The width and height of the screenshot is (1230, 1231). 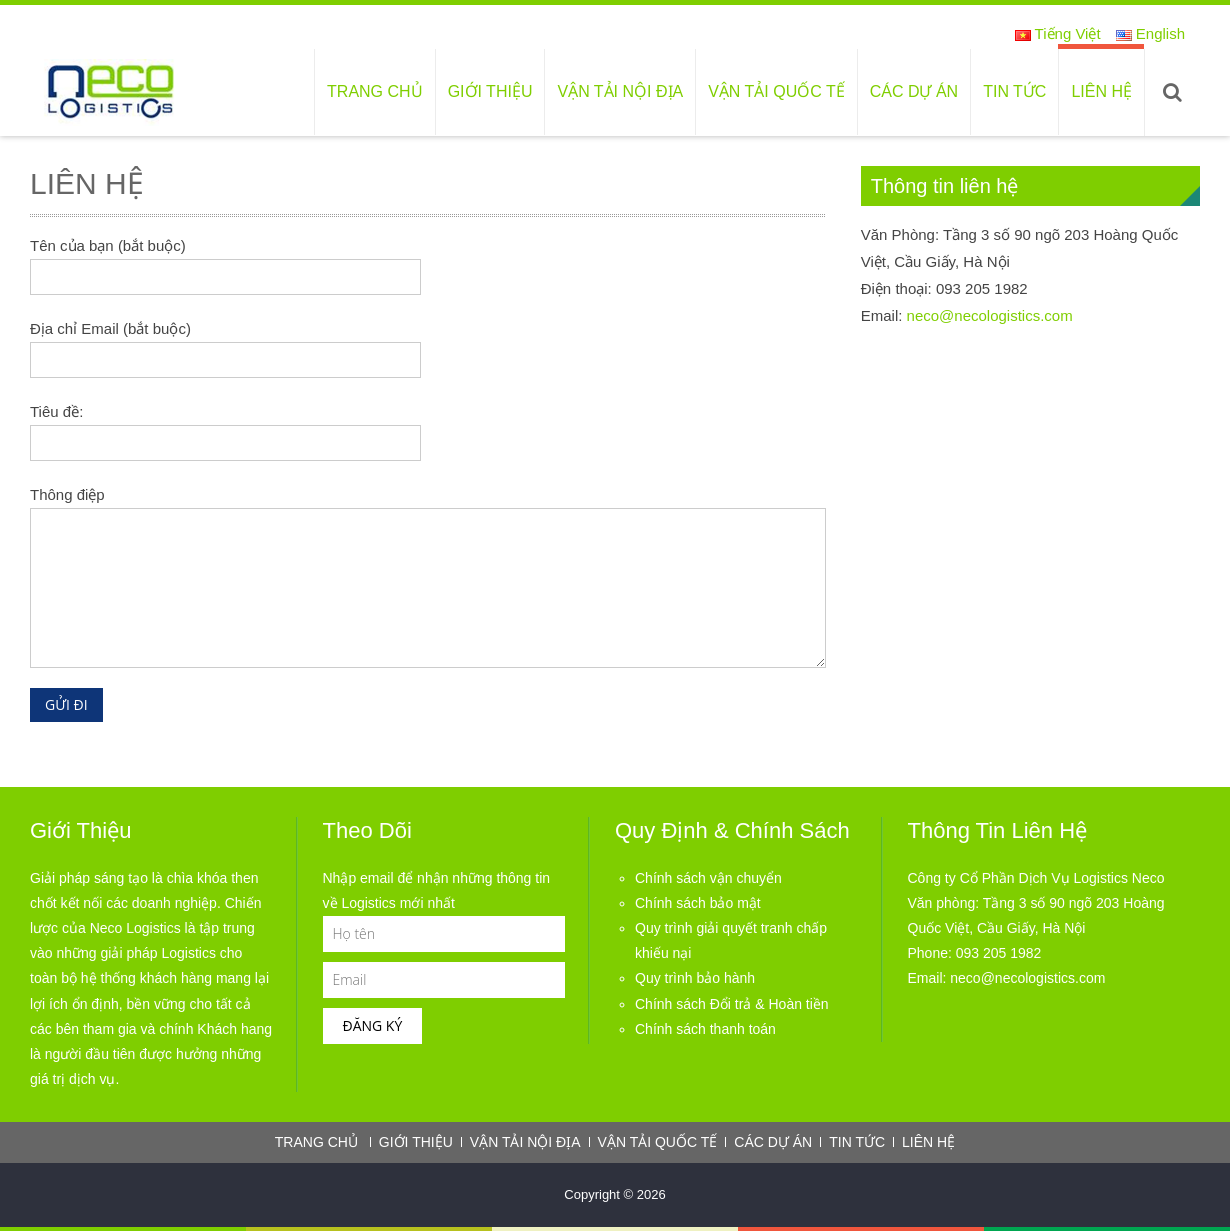 I want to click on neco@necologistics.com, so click(x=990, y=315).